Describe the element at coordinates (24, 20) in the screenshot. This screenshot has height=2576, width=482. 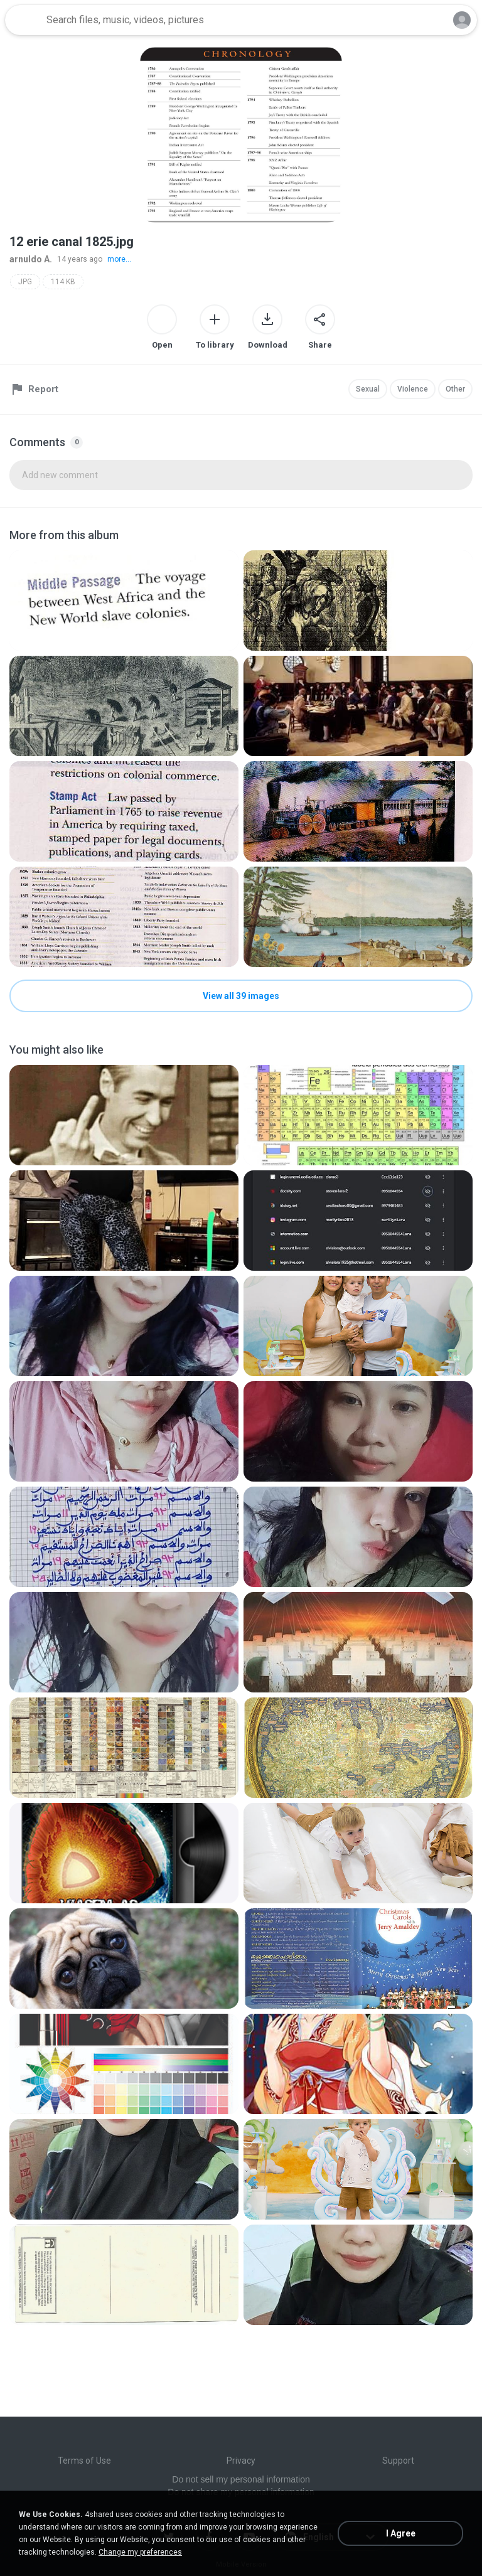
I see `[Home page link]` at that location.